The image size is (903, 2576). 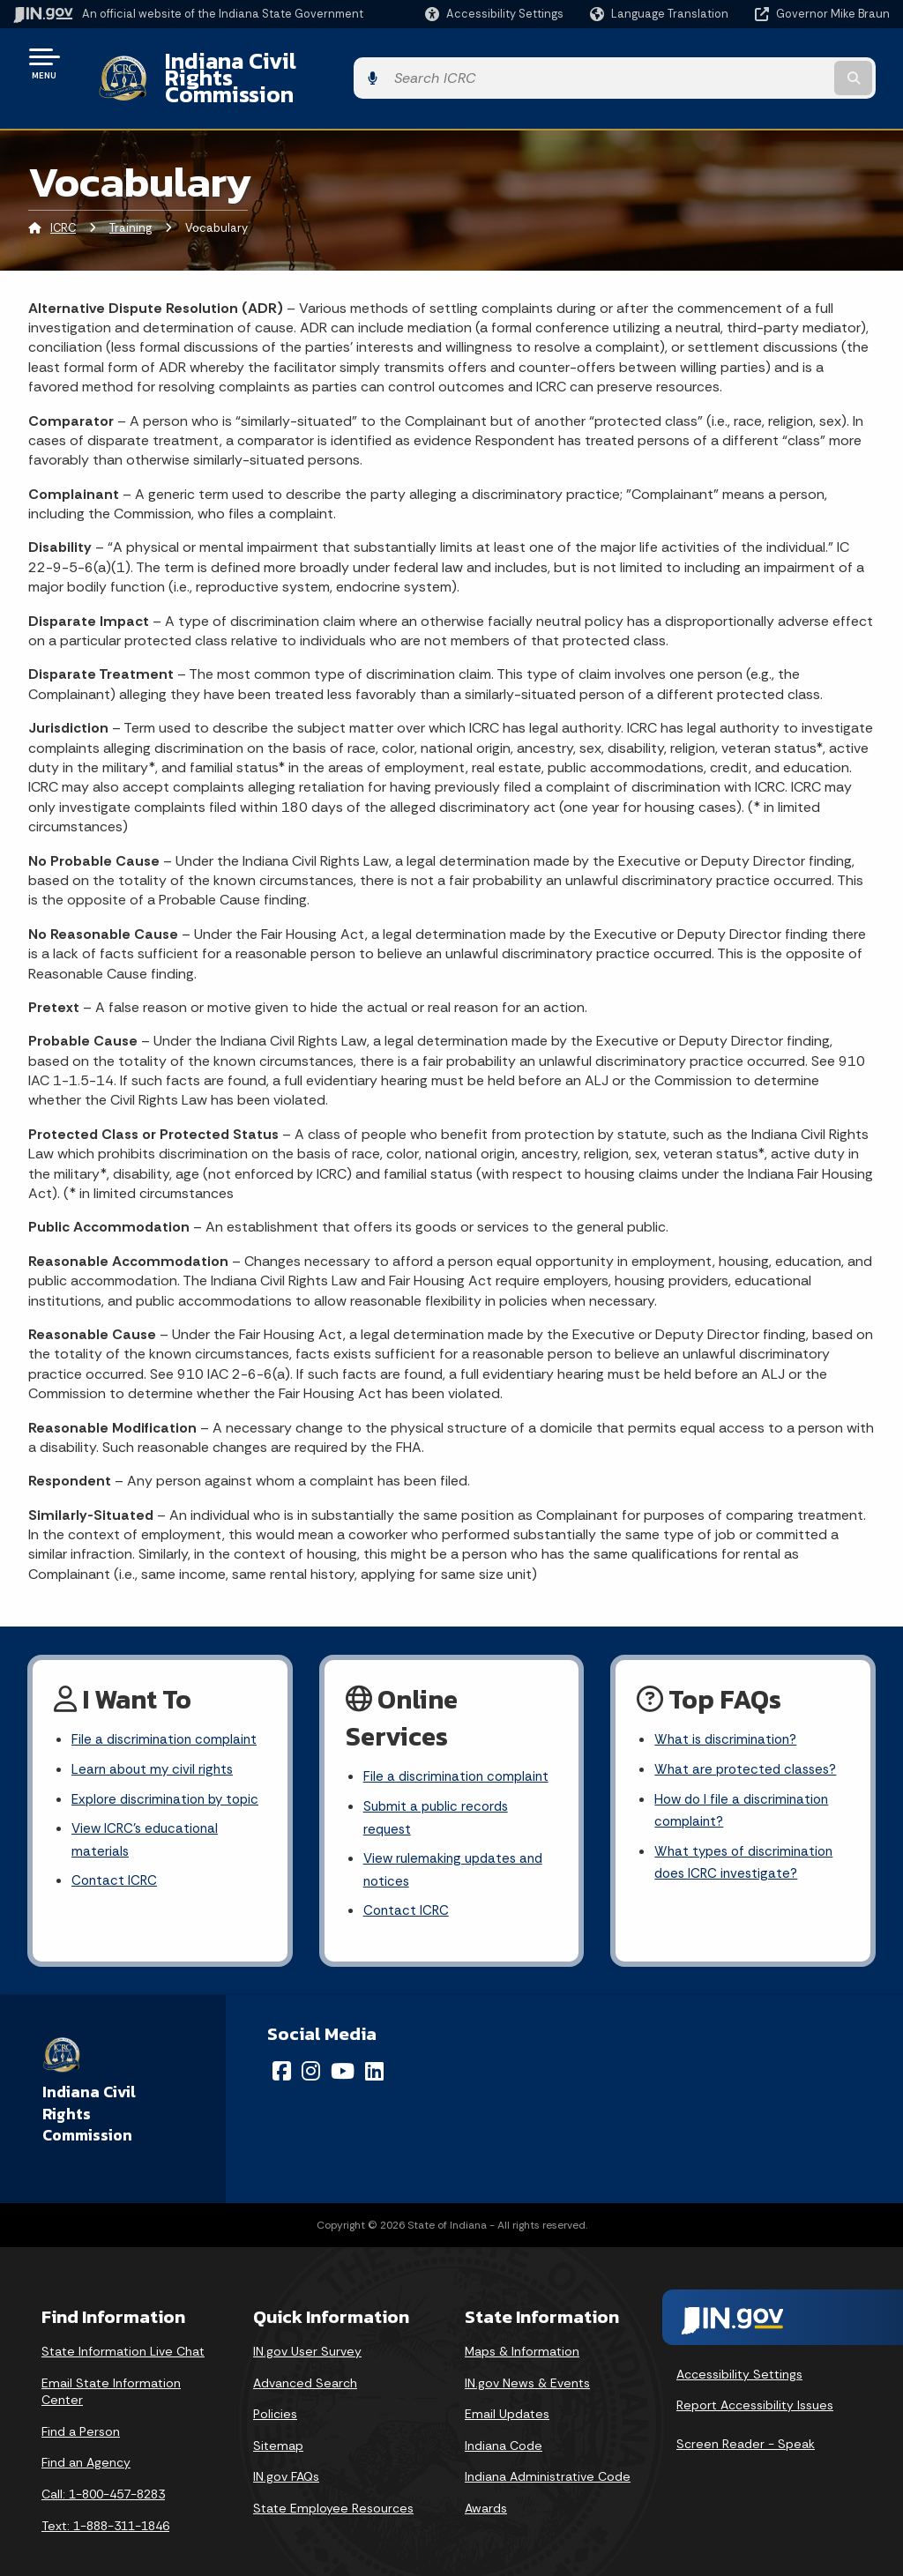 I want to click on Text: 1-888-311-1846, so click(x=105, y=2503).